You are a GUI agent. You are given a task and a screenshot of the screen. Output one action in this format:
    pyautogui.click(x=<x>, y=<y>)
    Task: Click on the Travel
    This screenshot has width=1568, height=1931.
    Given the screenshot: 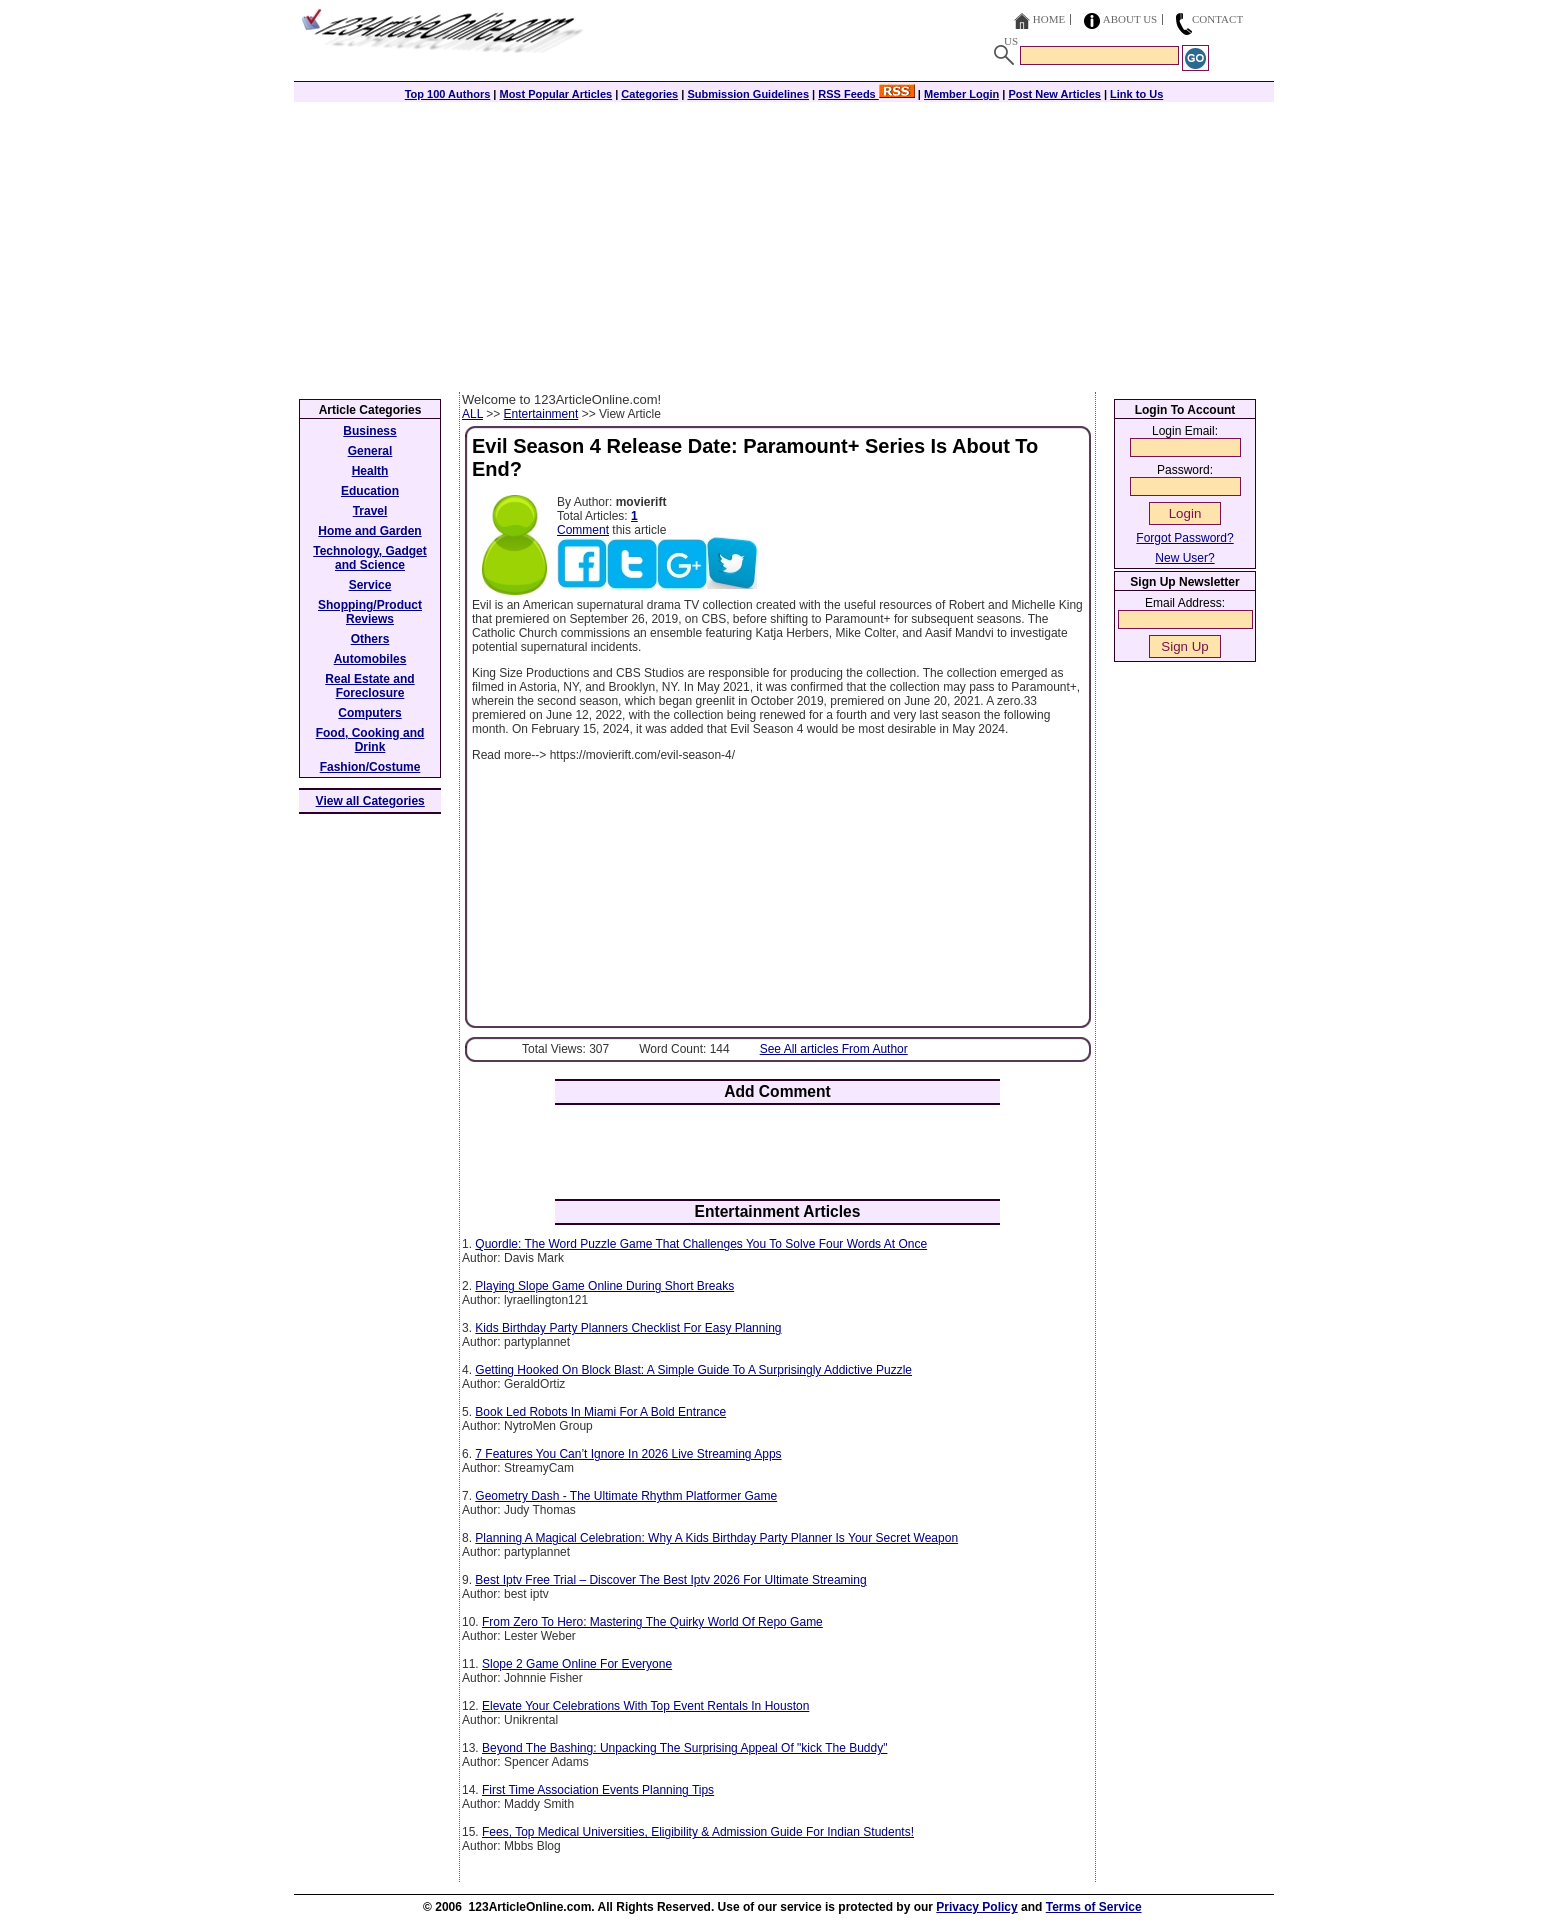 What is the action you would take?
    pyautogui.click(x=370, y=511)
    